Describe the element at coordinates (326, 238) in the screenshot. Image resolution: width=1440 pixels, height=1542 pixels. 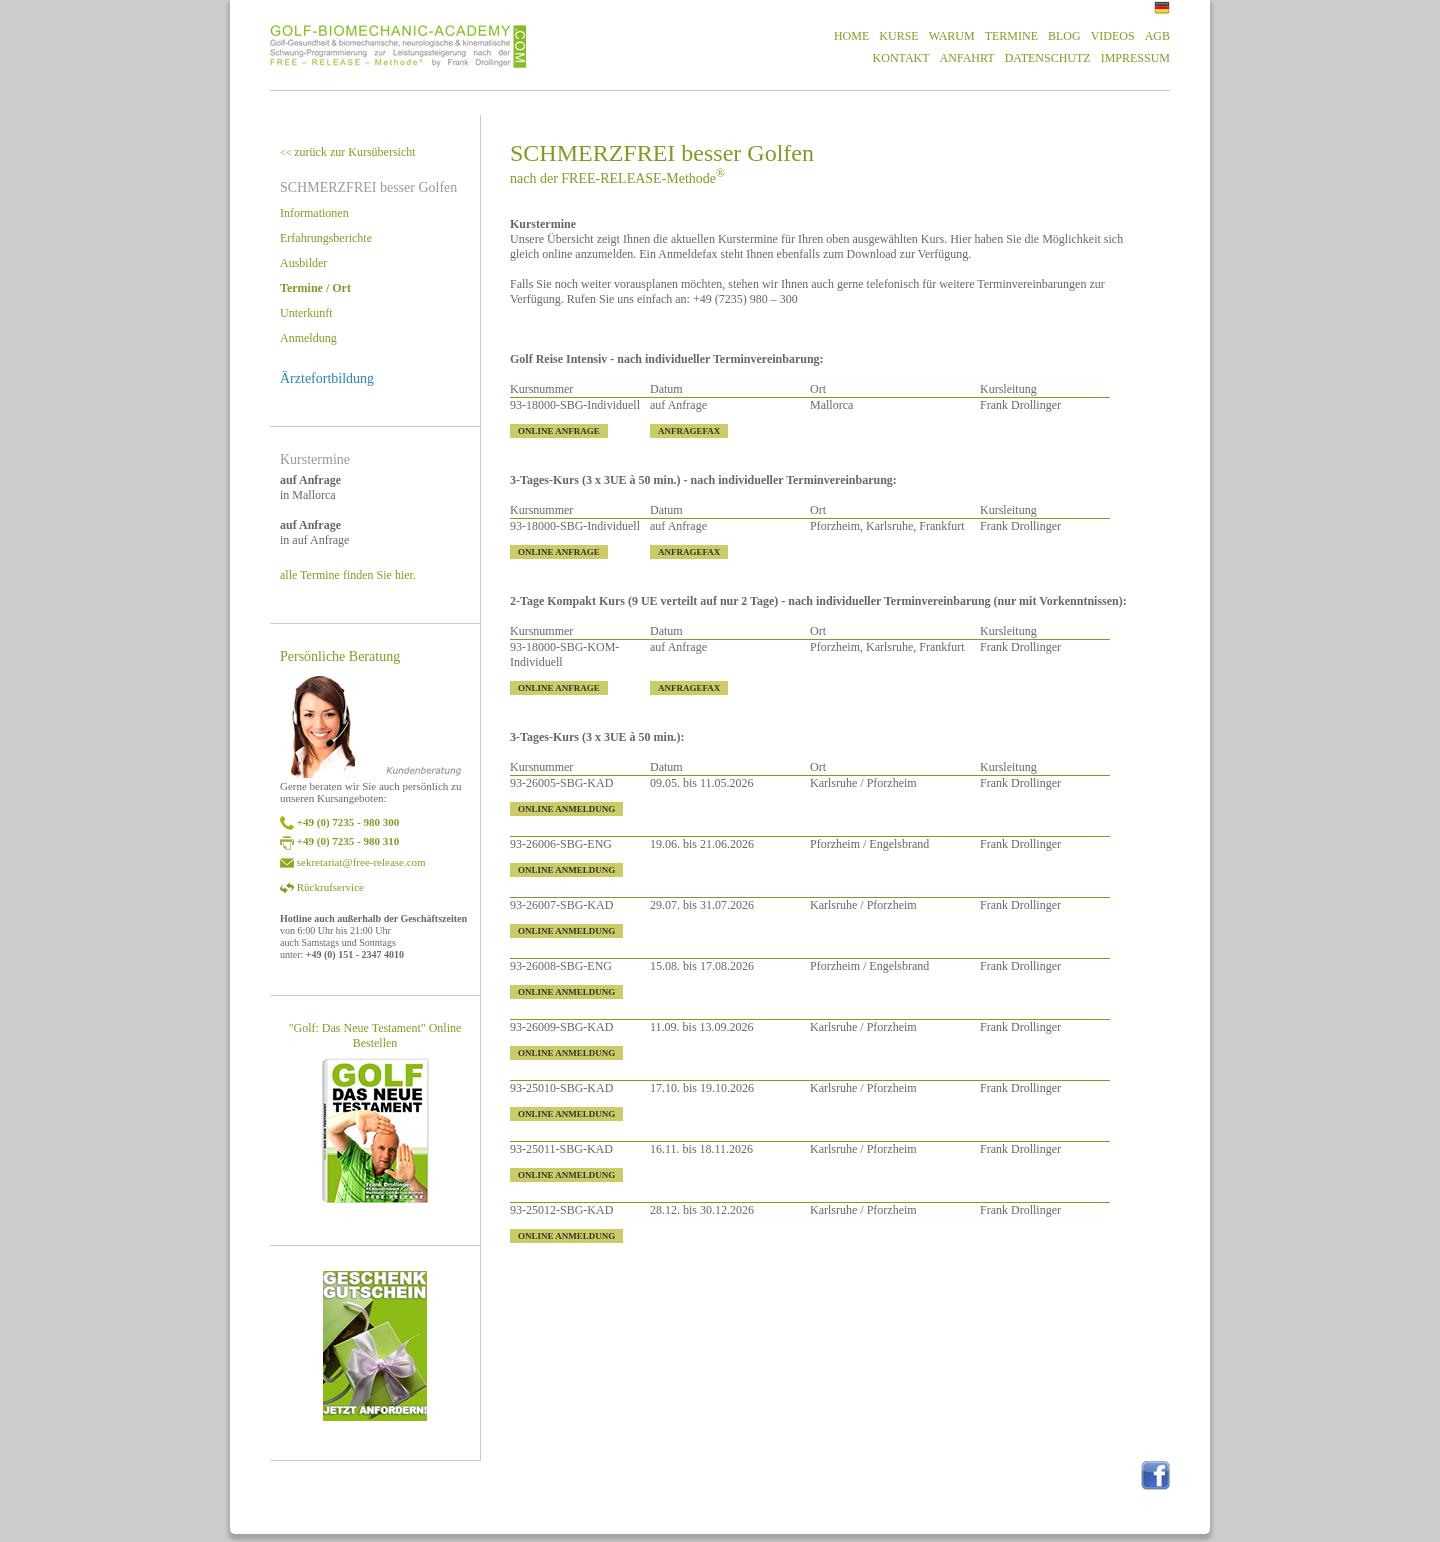
I see `Erfahrungsberichte` at that location.